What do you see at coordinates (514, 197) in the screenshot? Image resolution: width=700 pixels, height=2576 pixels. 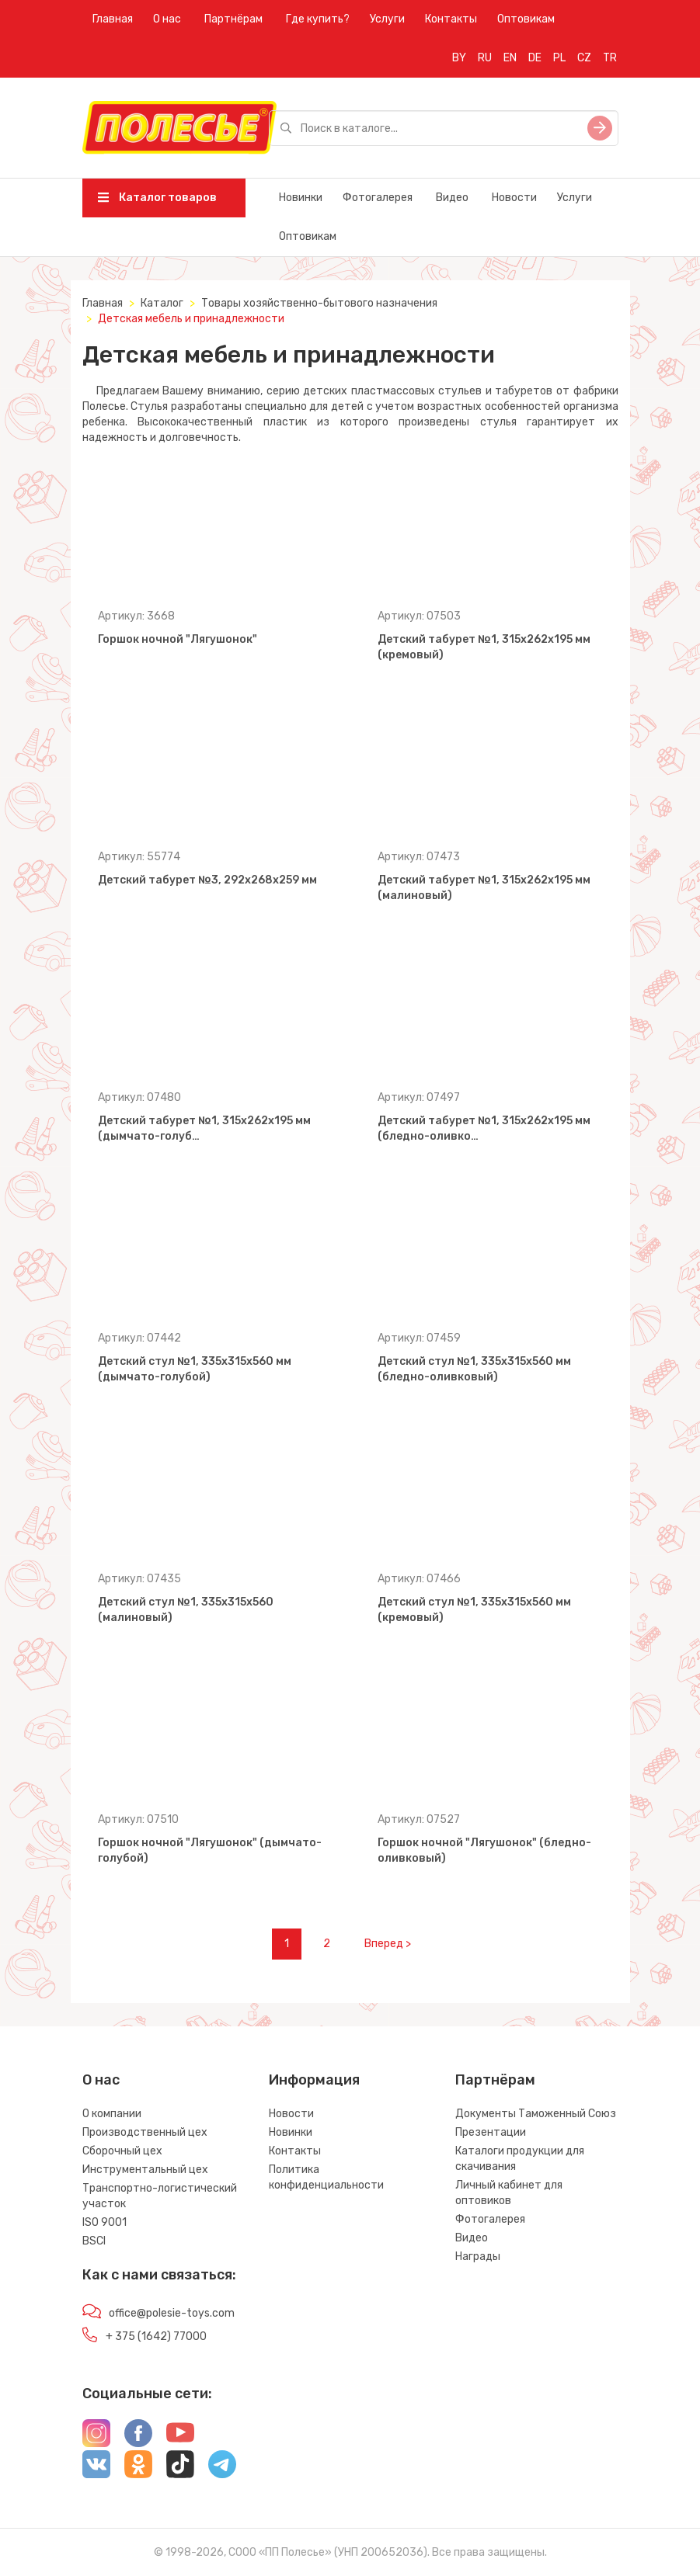 I see `Новости` at bounding box center [514, 197].